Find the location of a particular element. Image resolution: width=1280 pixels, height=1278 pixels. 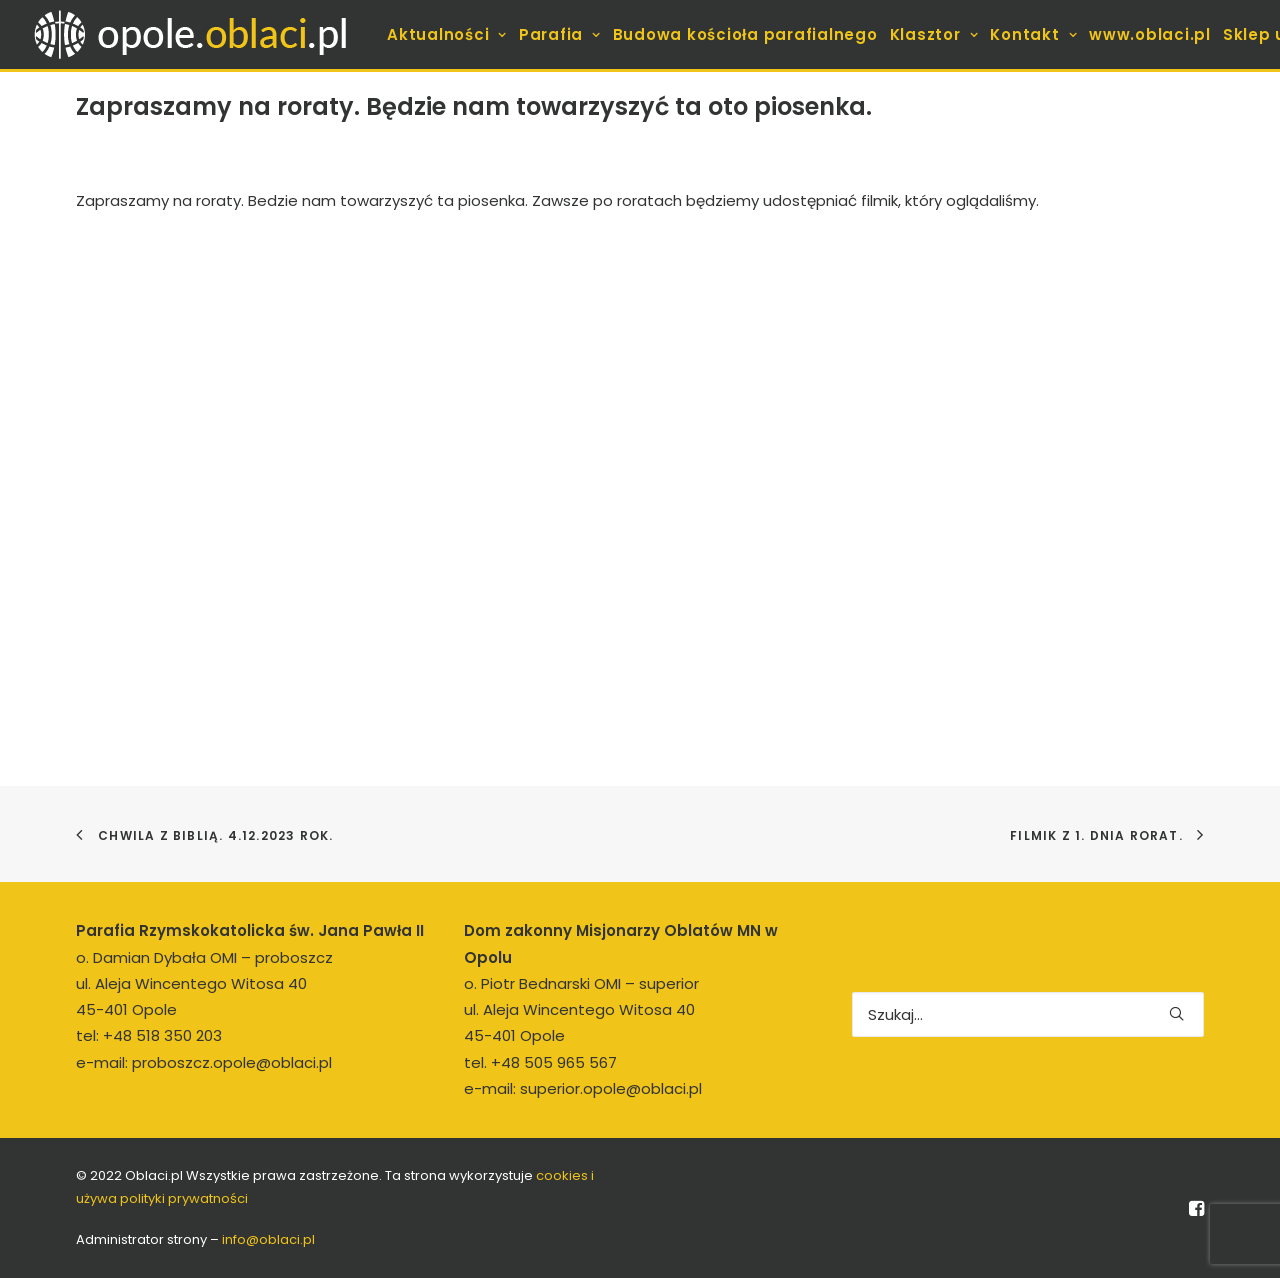

[button] is located at coordinates (1176, 1013).